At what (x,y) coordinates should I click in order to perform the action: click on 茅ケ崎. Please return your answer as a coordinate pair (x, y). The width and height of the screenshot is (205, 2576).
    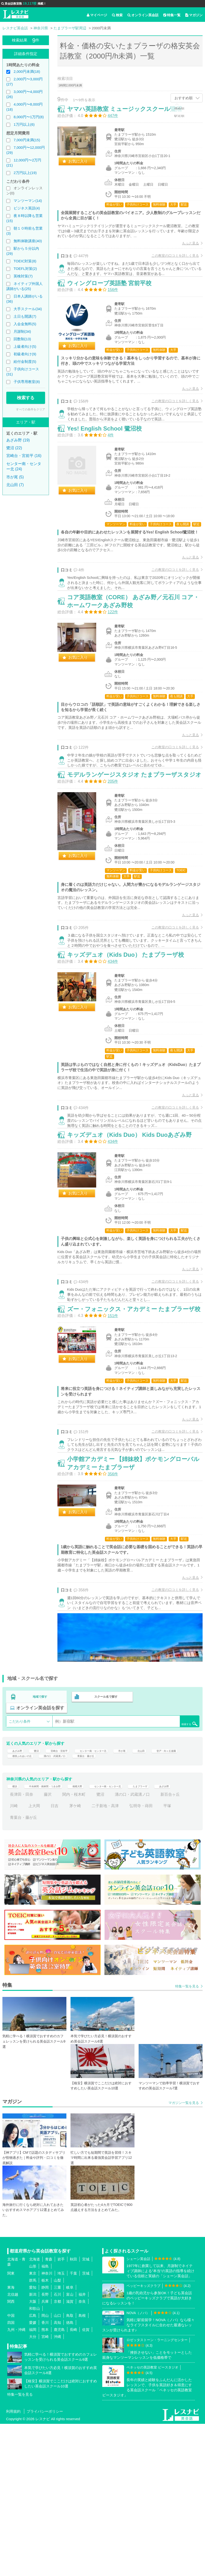
    Looking at the image, I should click on (105, 1958).